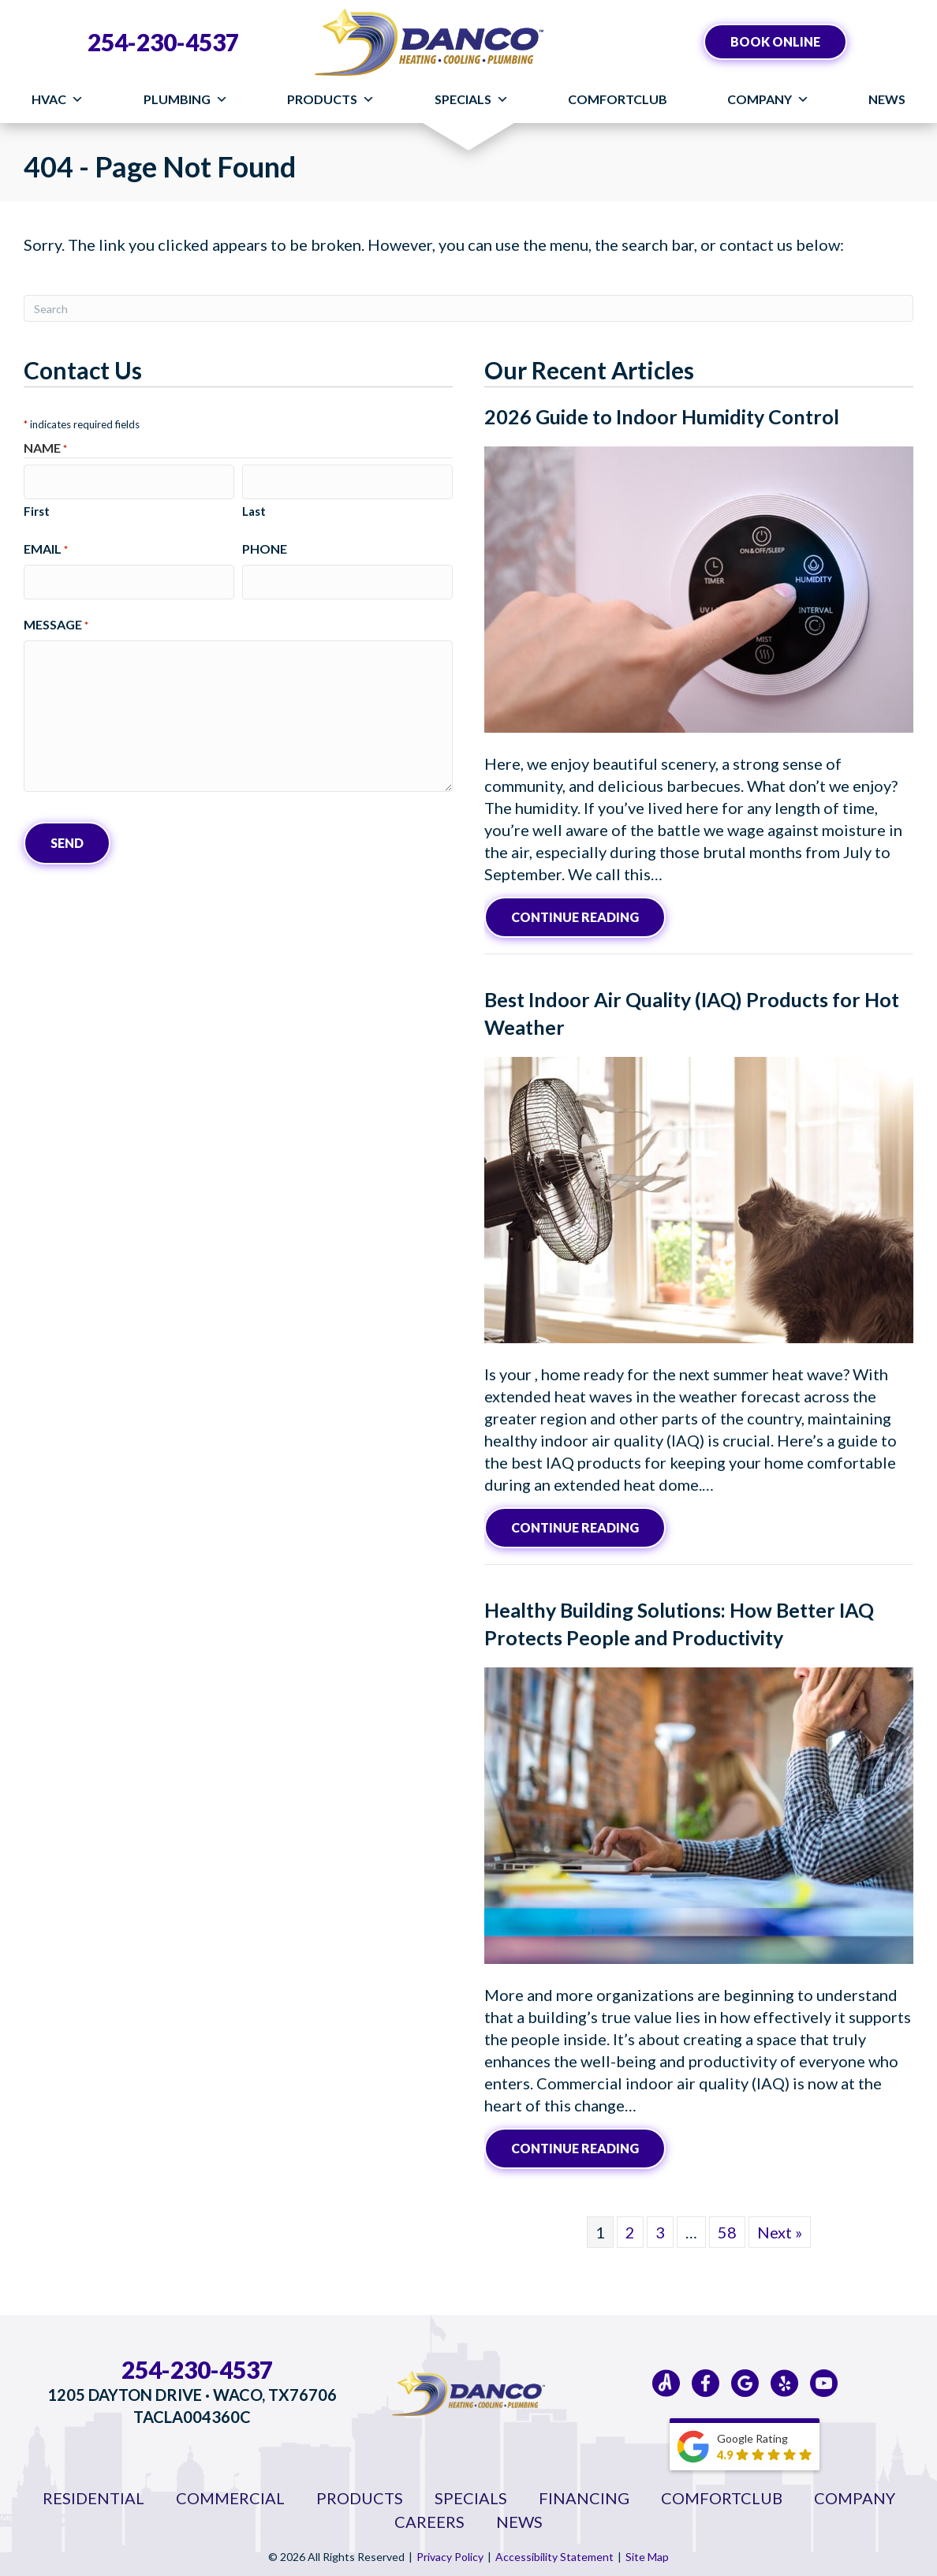  Describe the element at coordinates (768, 99) in the screenshot. I see `Company` at that location.